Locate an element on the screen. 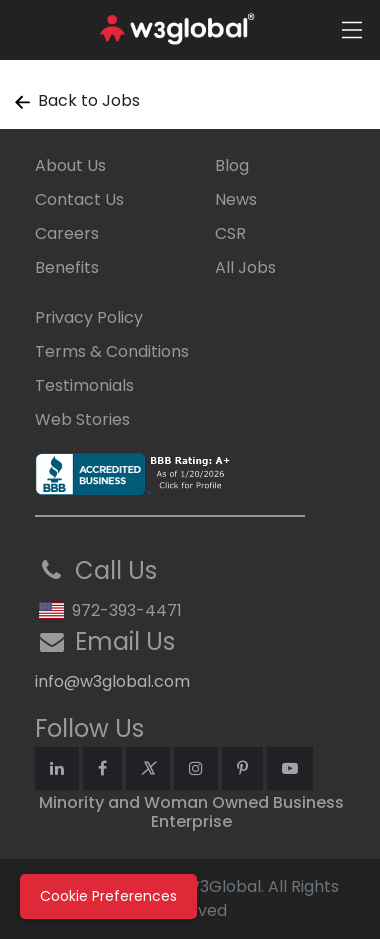  Testimonials is located at coordinates (84, 385).